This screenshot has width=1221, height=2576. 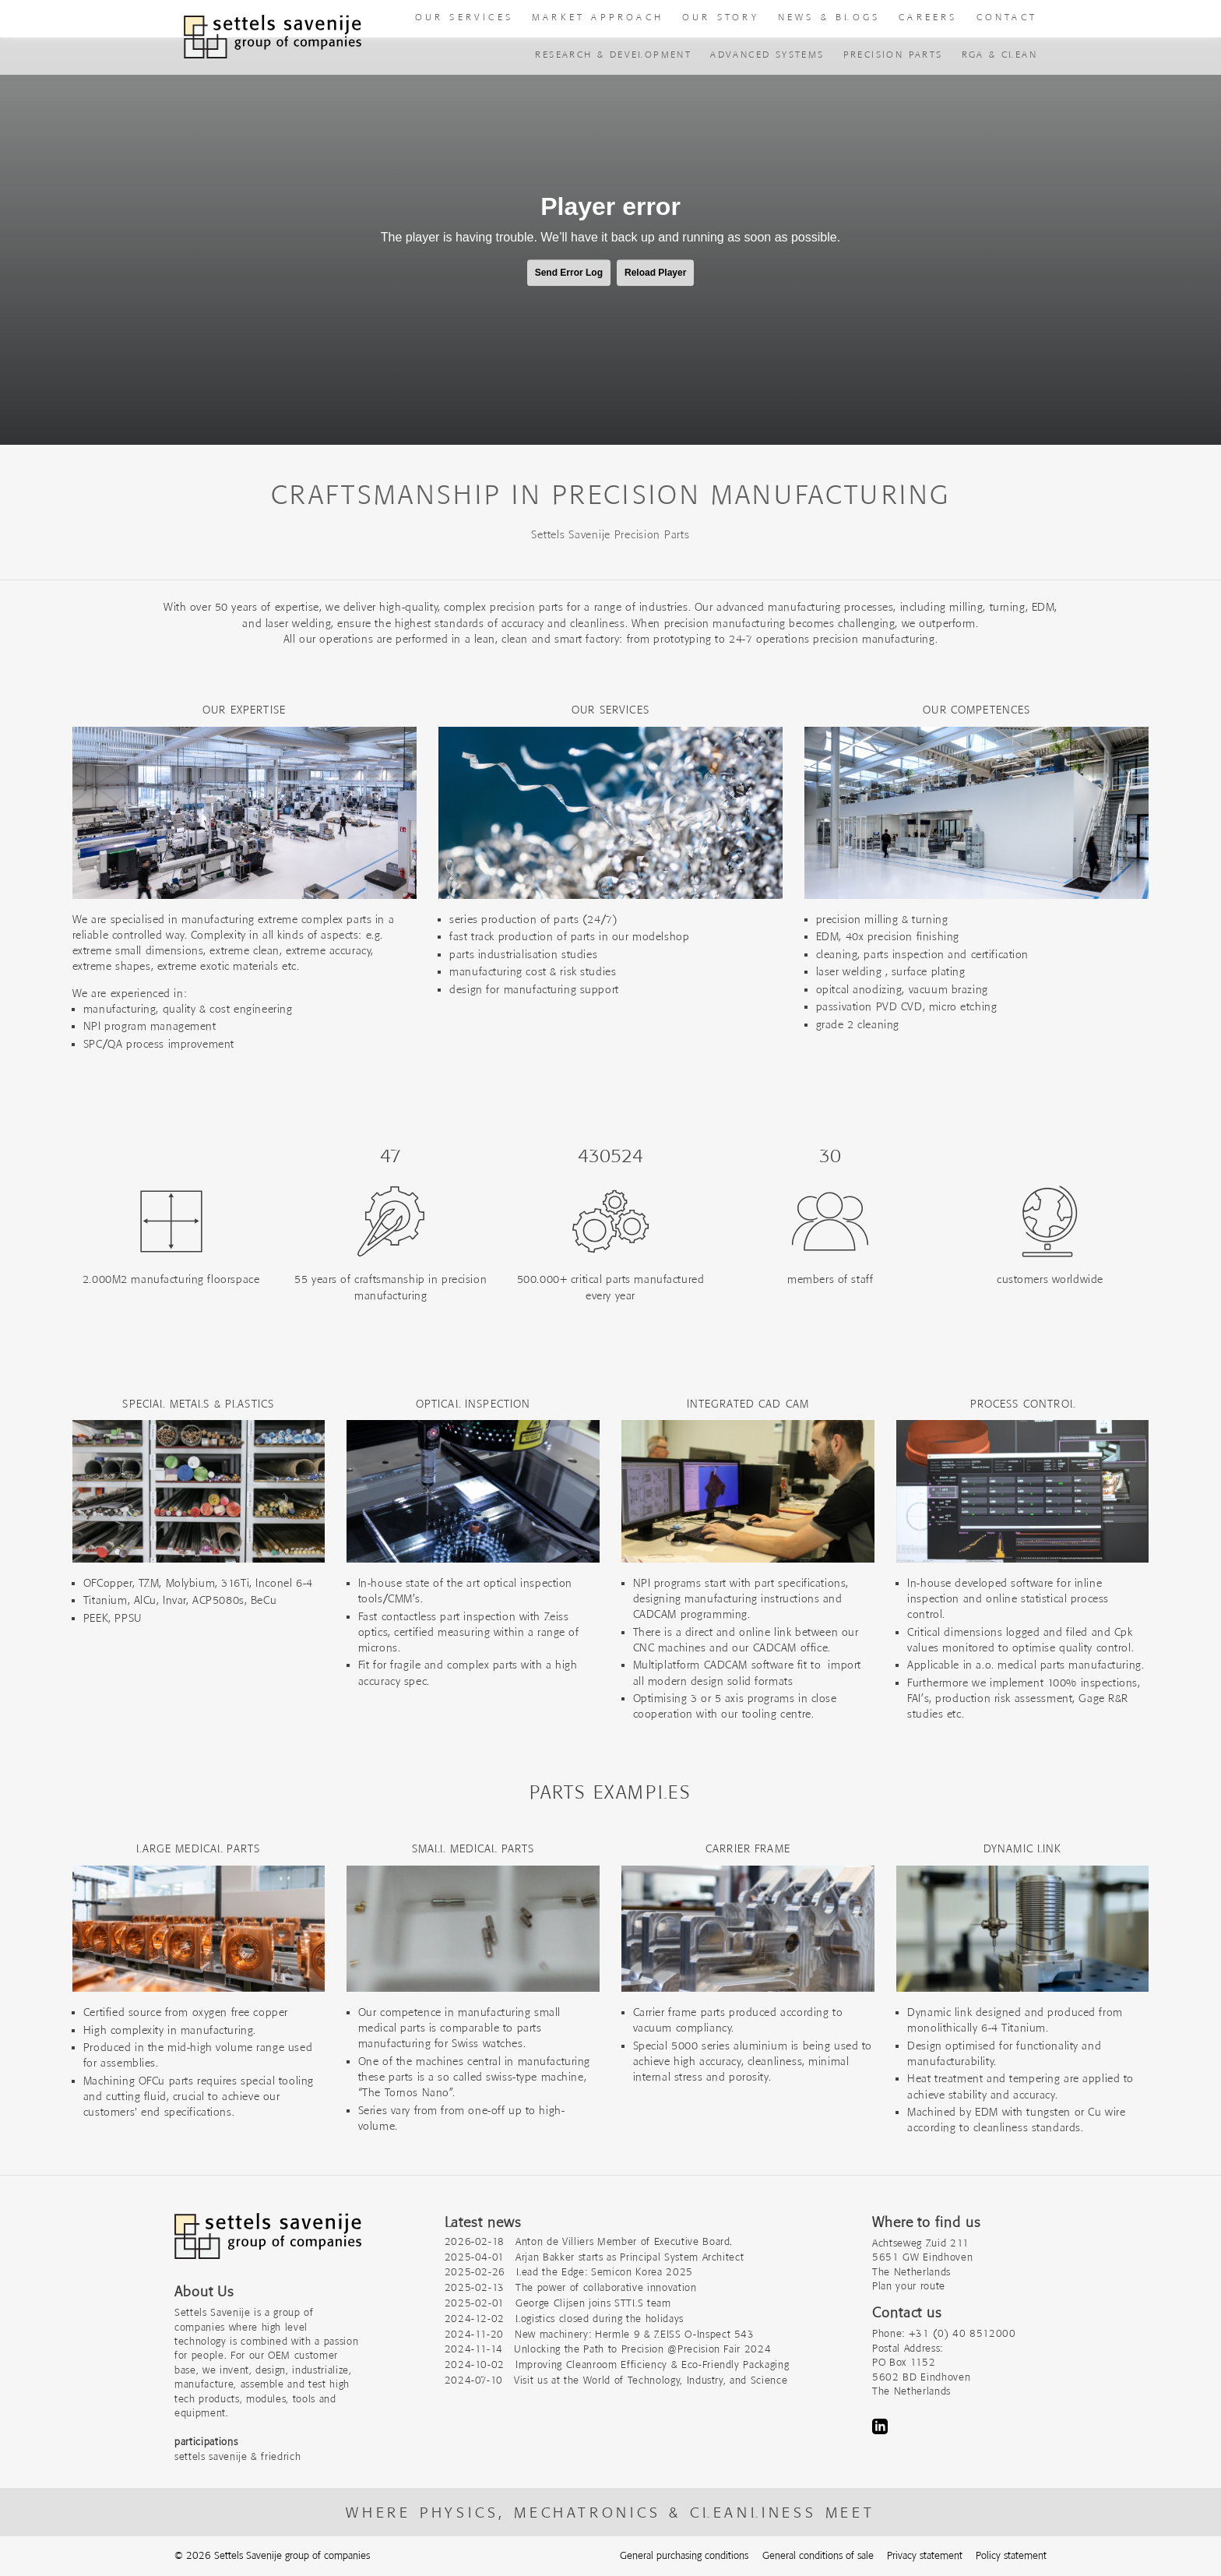 What do you see at coordinates (924, 2555) in the screenshot?
I see `Privacy statement` at bounding box center [924, 2555].